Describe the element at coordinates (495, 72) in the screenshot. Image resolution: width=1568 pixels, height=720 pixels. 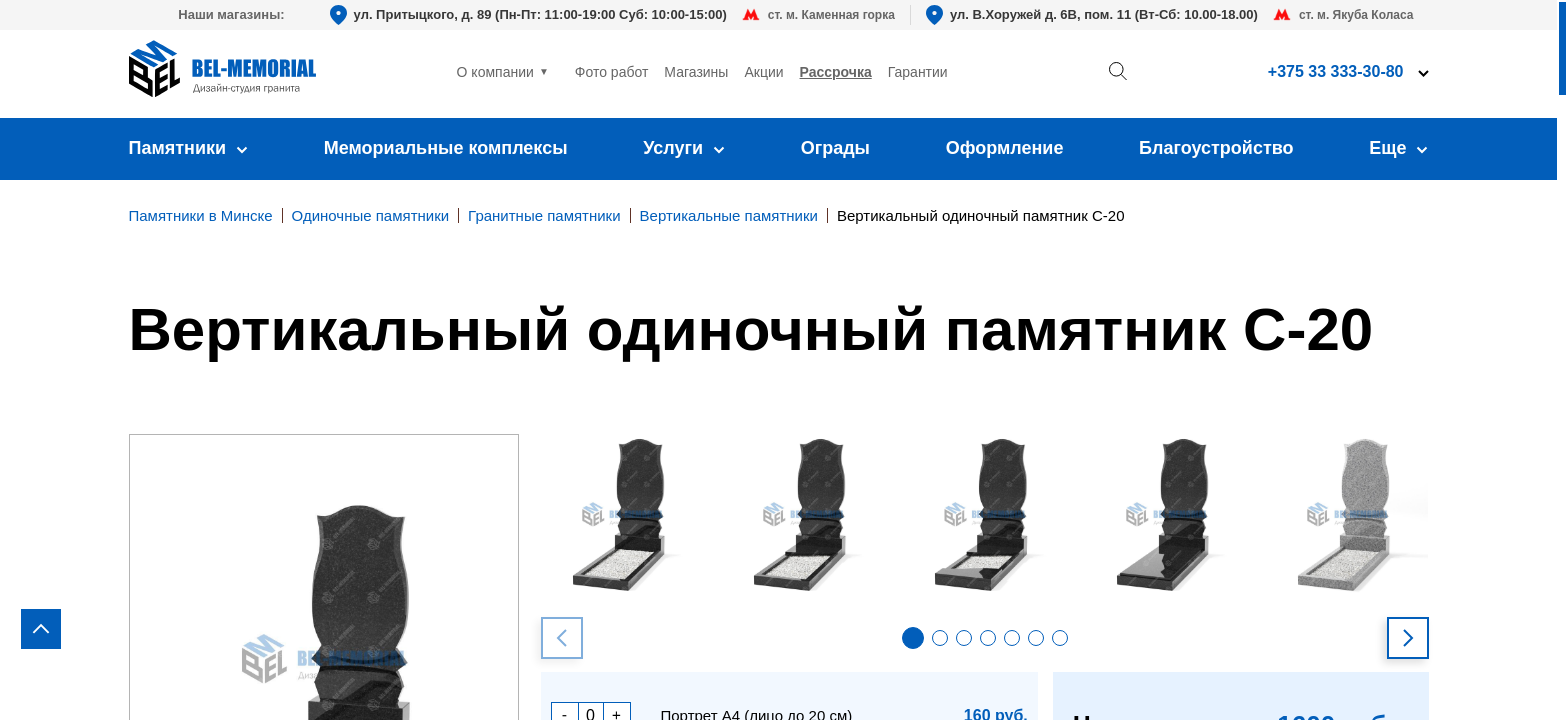
I see `О компании` at that location.